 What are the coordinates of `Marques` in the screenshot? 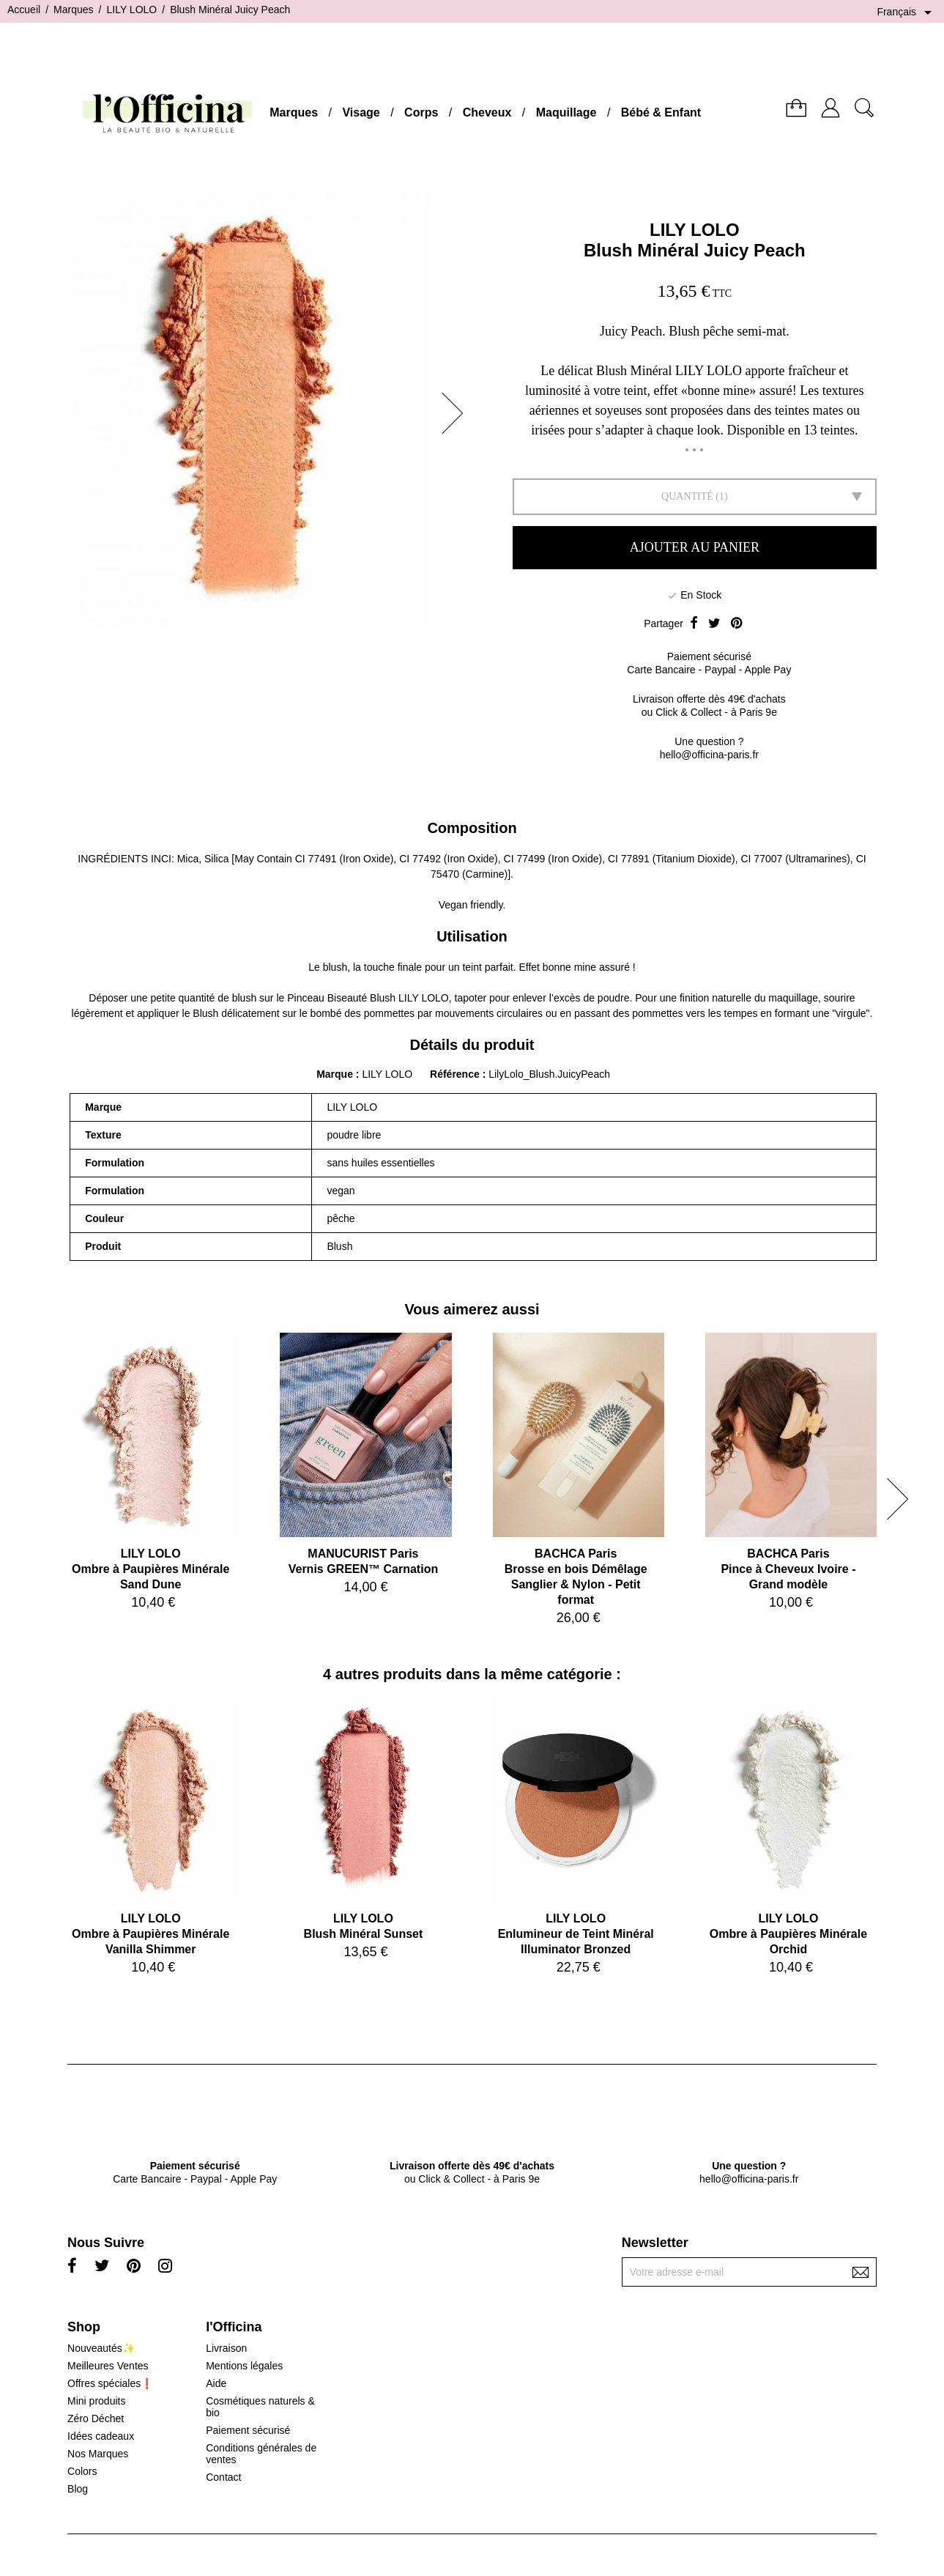 It's located at (294, 112).